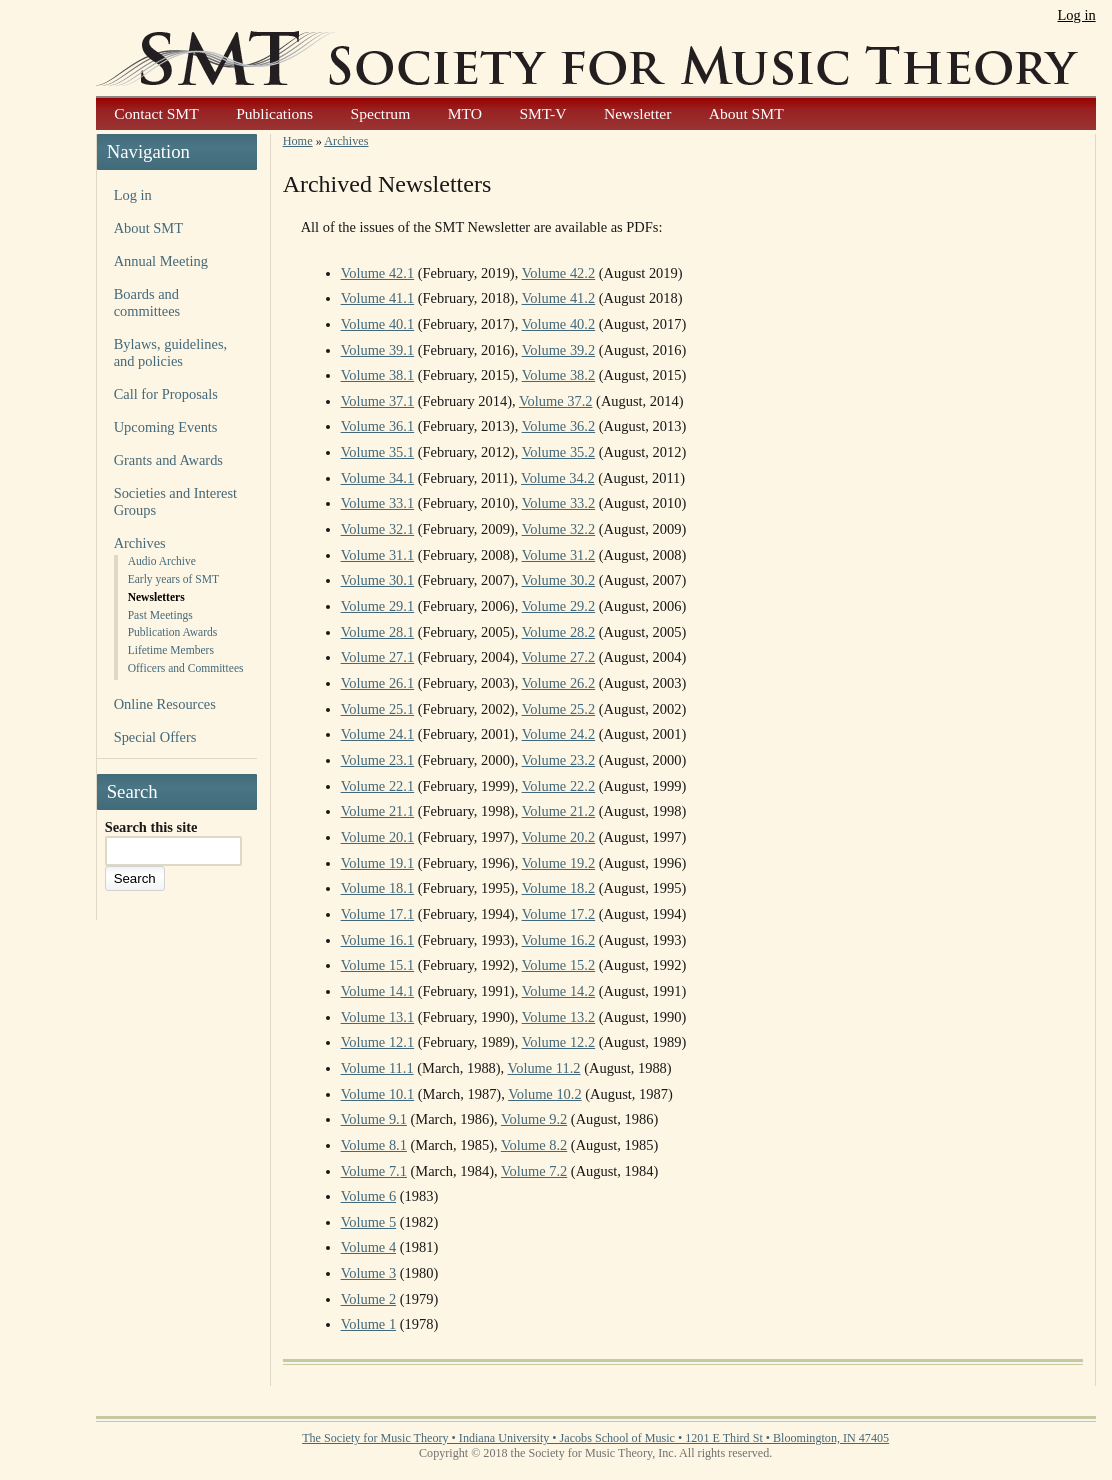 The image size is (1112, 1480). What do you see at coordinates (274, 113) in the screenshot?
I see `Publications` at bounding box center [274, 113].